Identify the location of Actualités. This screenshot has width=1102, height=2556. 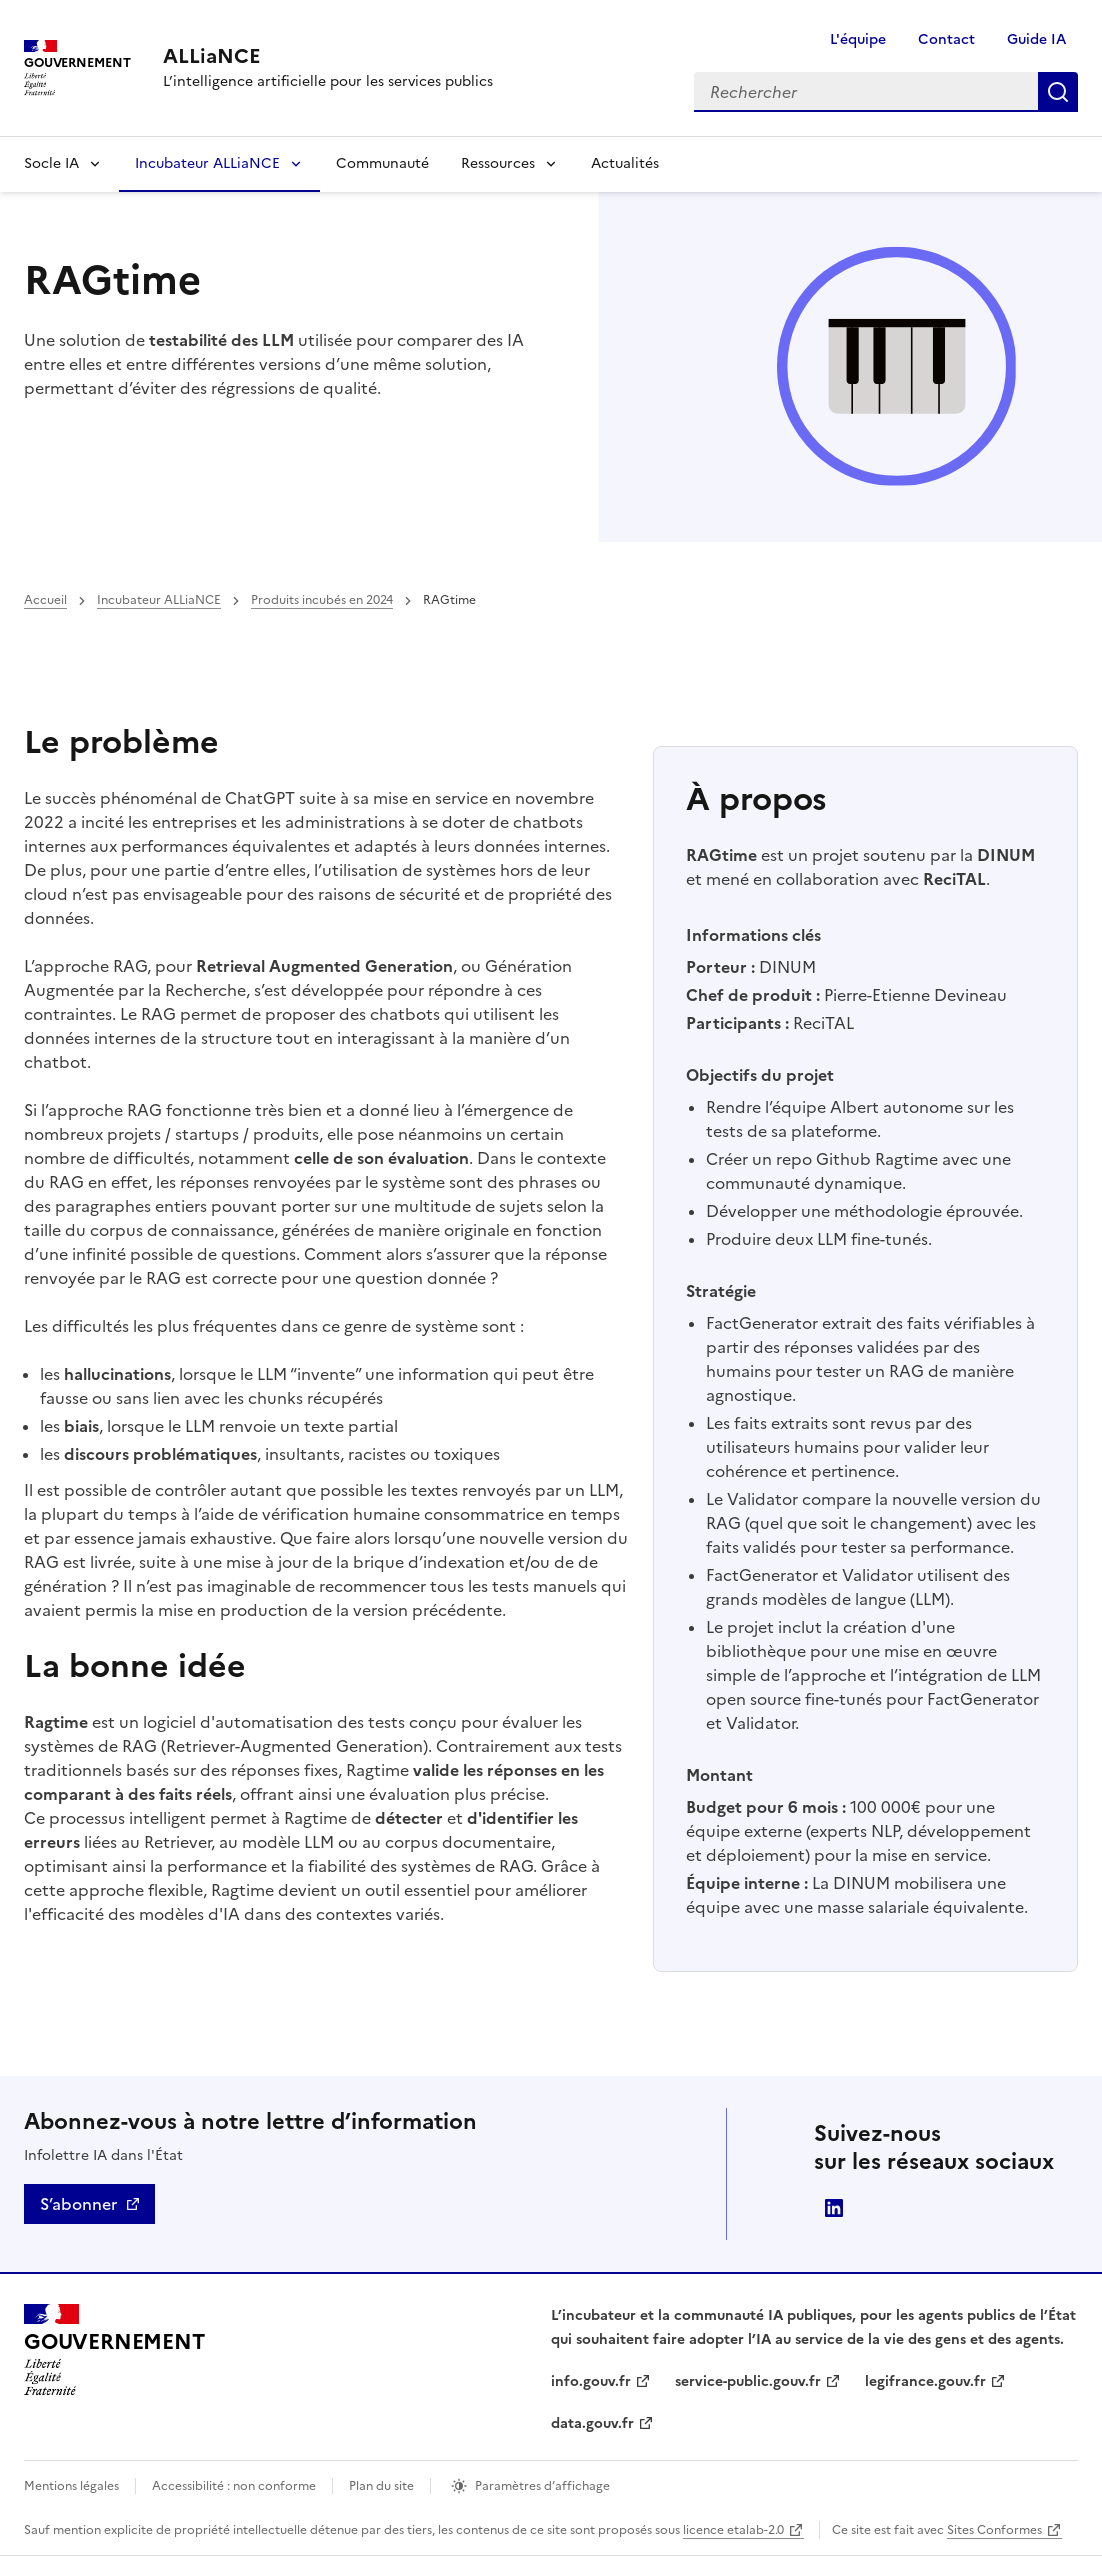
(625, 163).